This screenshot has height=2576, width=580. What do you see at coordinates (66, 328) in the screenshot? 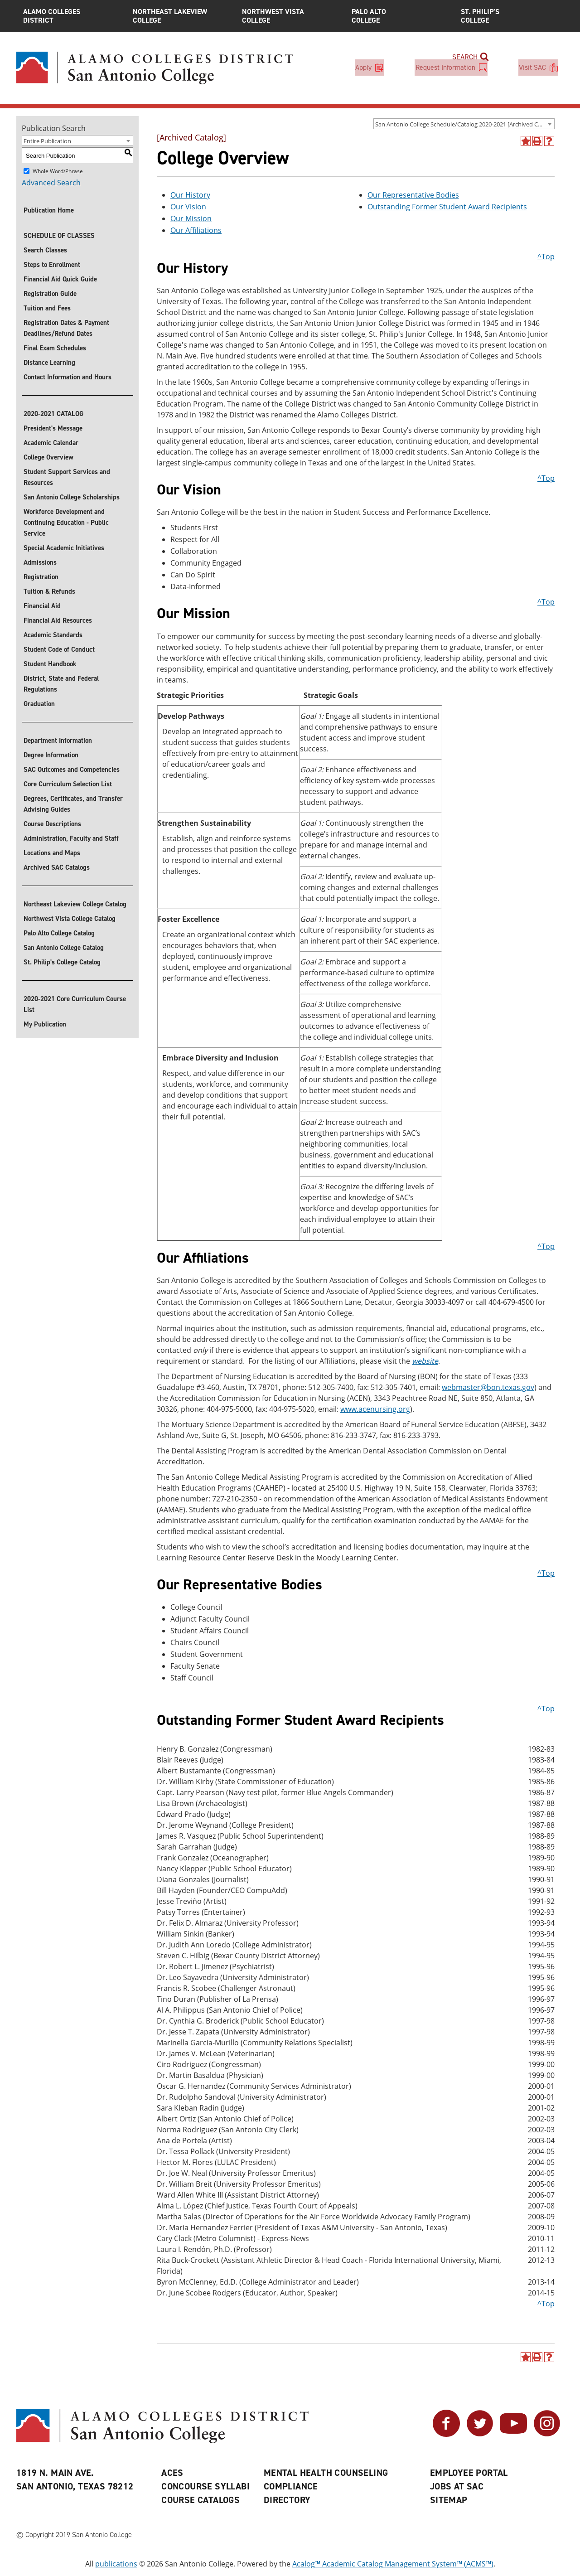
I see `Registration Dates & Payment Deadlines/Refund Dates` at bounding box center [66, 328].